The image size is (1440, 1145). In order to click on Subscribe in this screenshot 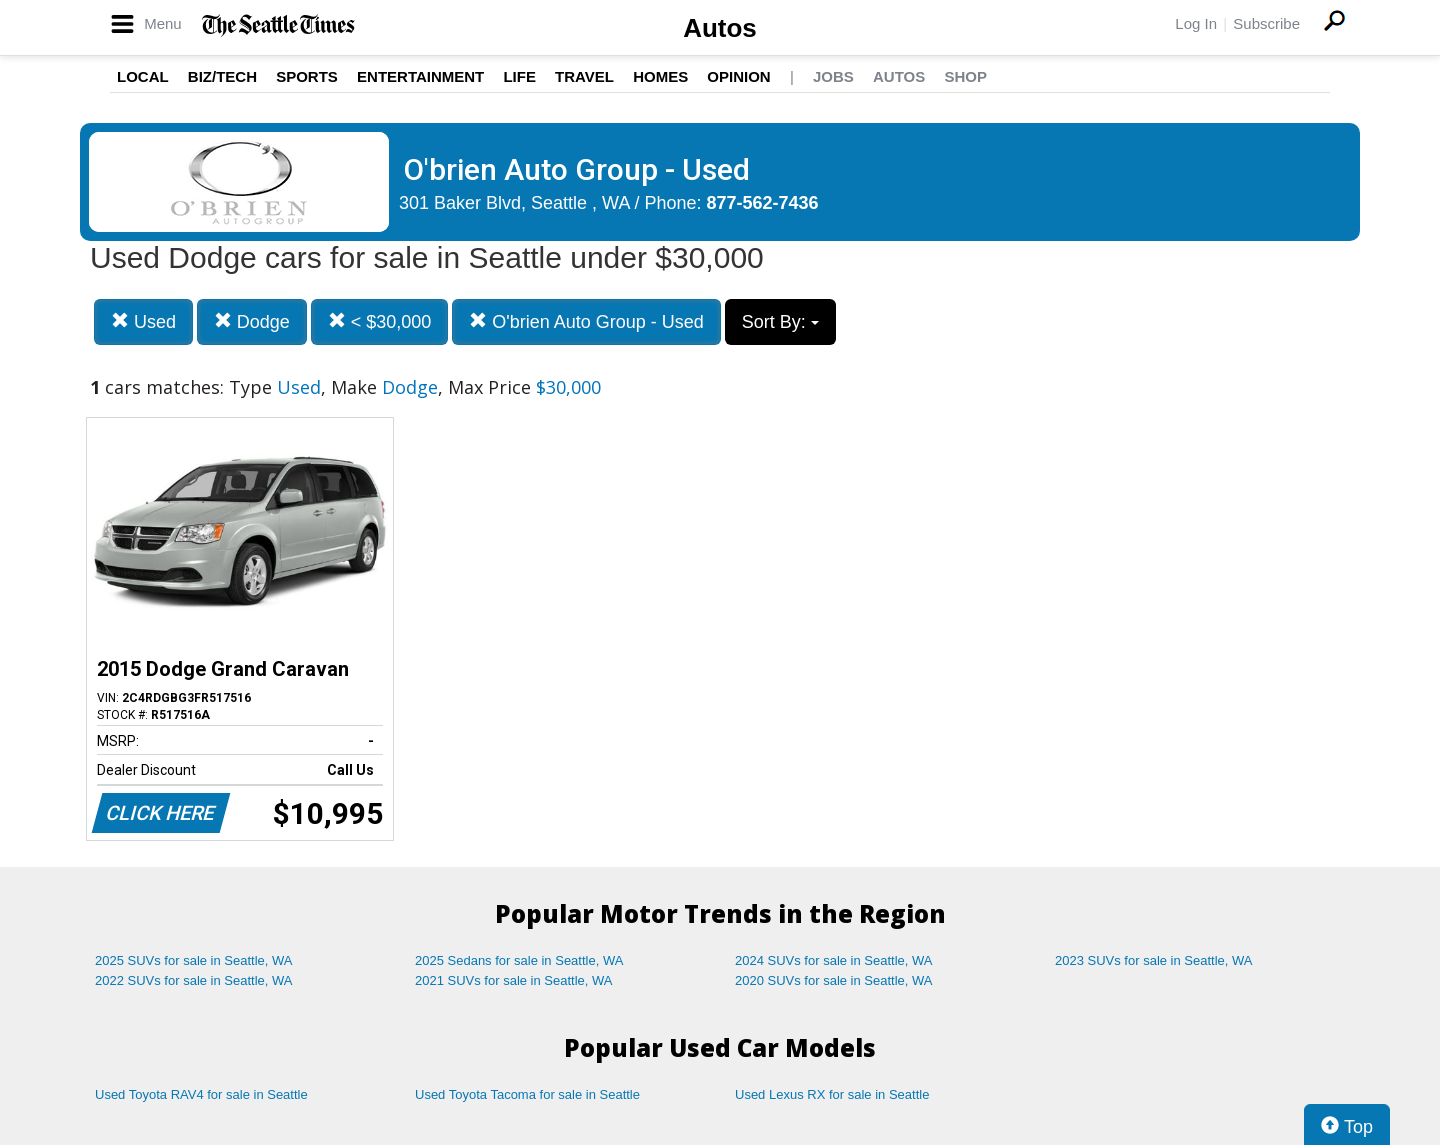, I will do `click(1266, 23)`.